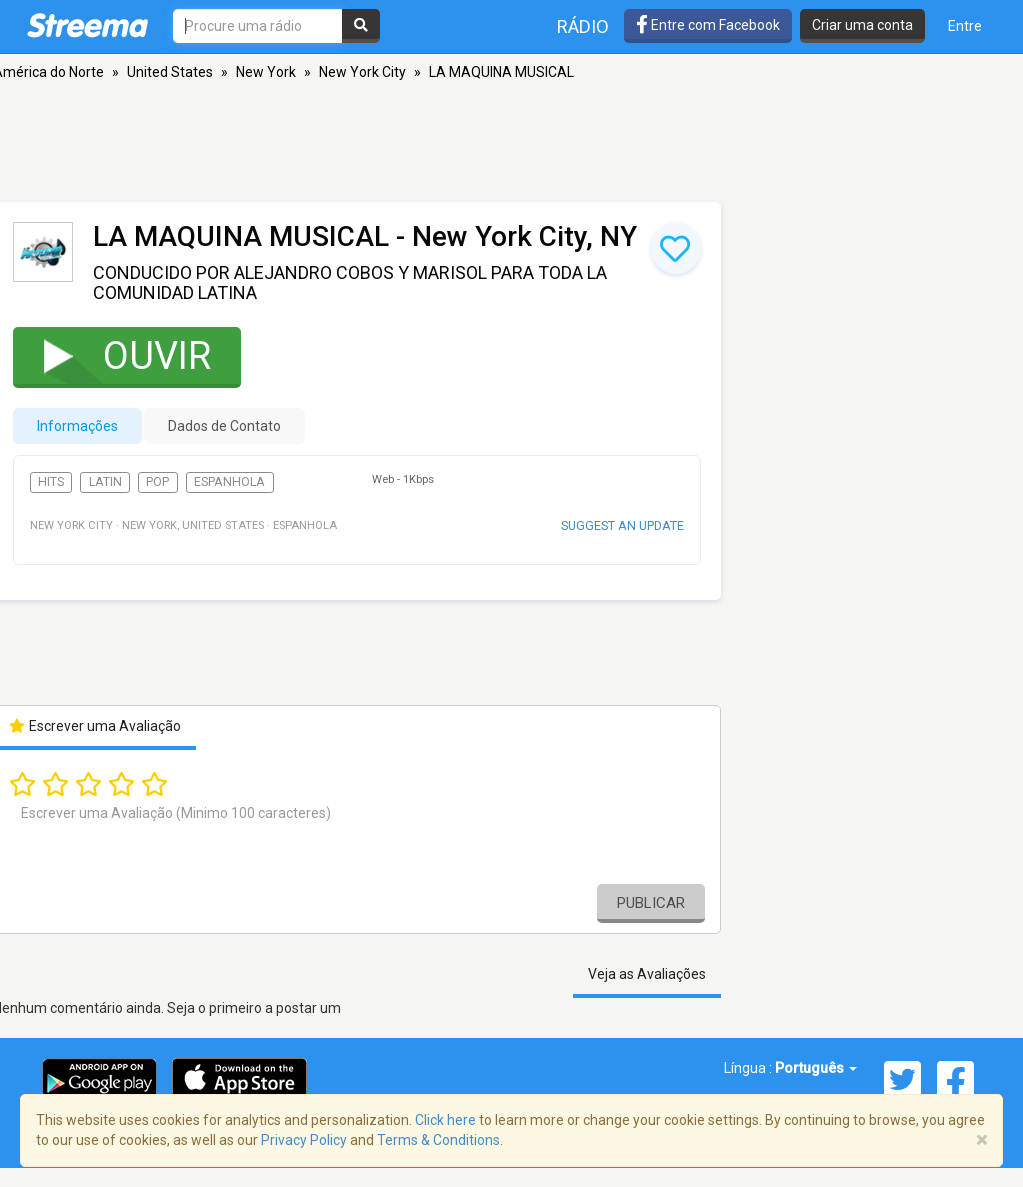  I want to click on Terms & Conditions, so click(438, 1140).